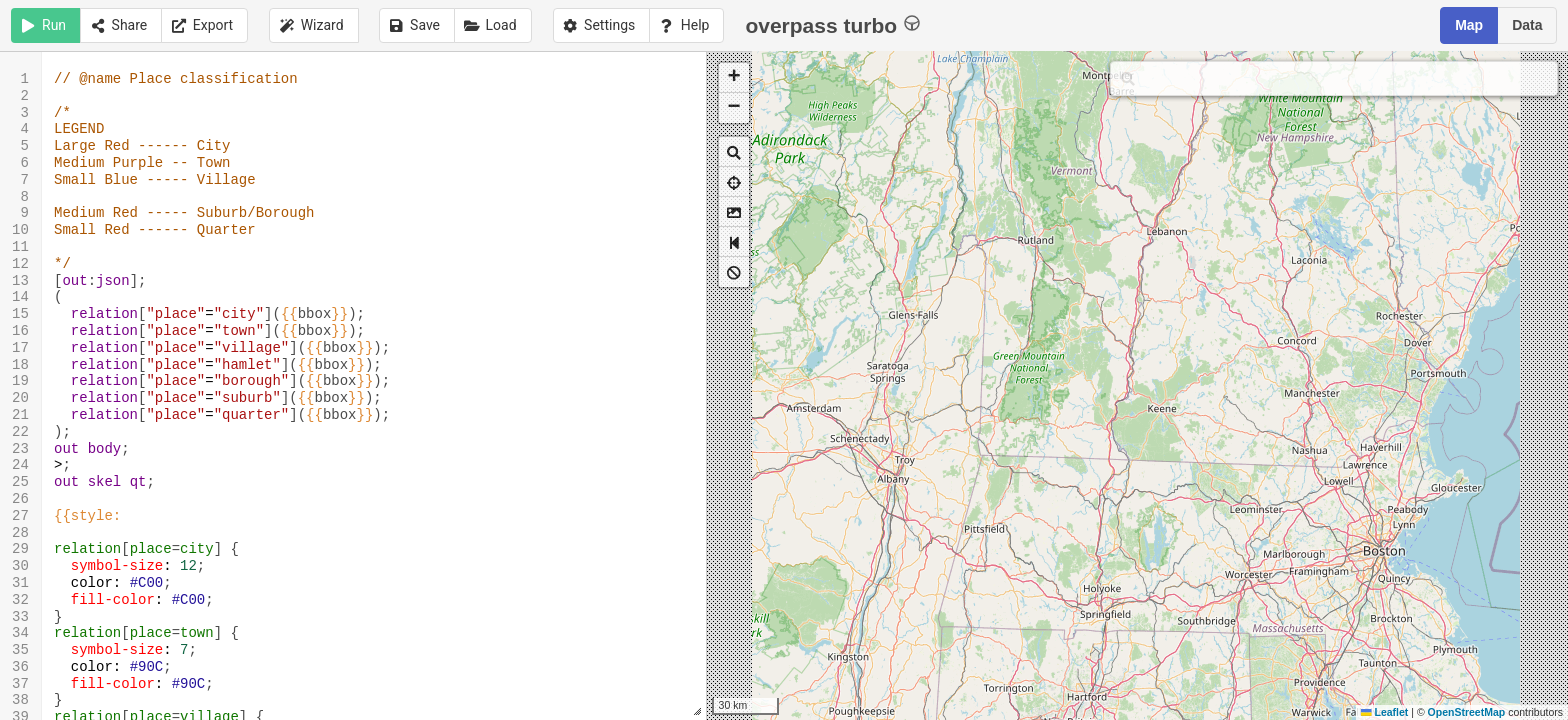 The width and height of the screenshot is (1568, 720). What do you see at coordinates (1384, 712) in the screenshot?
I see `Leaflet` at bounding box center [1384, 712].